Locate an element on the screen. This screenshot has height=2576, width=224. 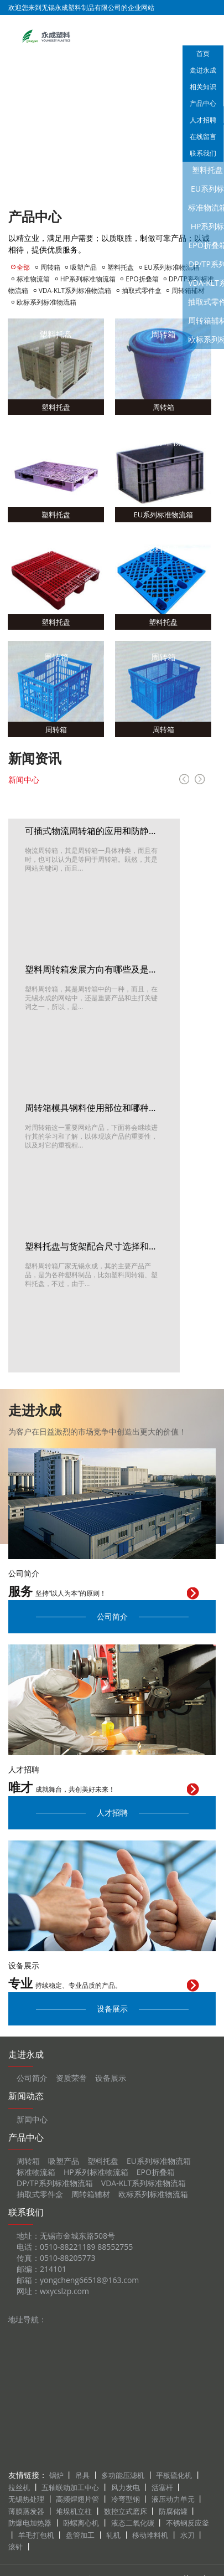
联系我们 is located at coordinates (203, 153).